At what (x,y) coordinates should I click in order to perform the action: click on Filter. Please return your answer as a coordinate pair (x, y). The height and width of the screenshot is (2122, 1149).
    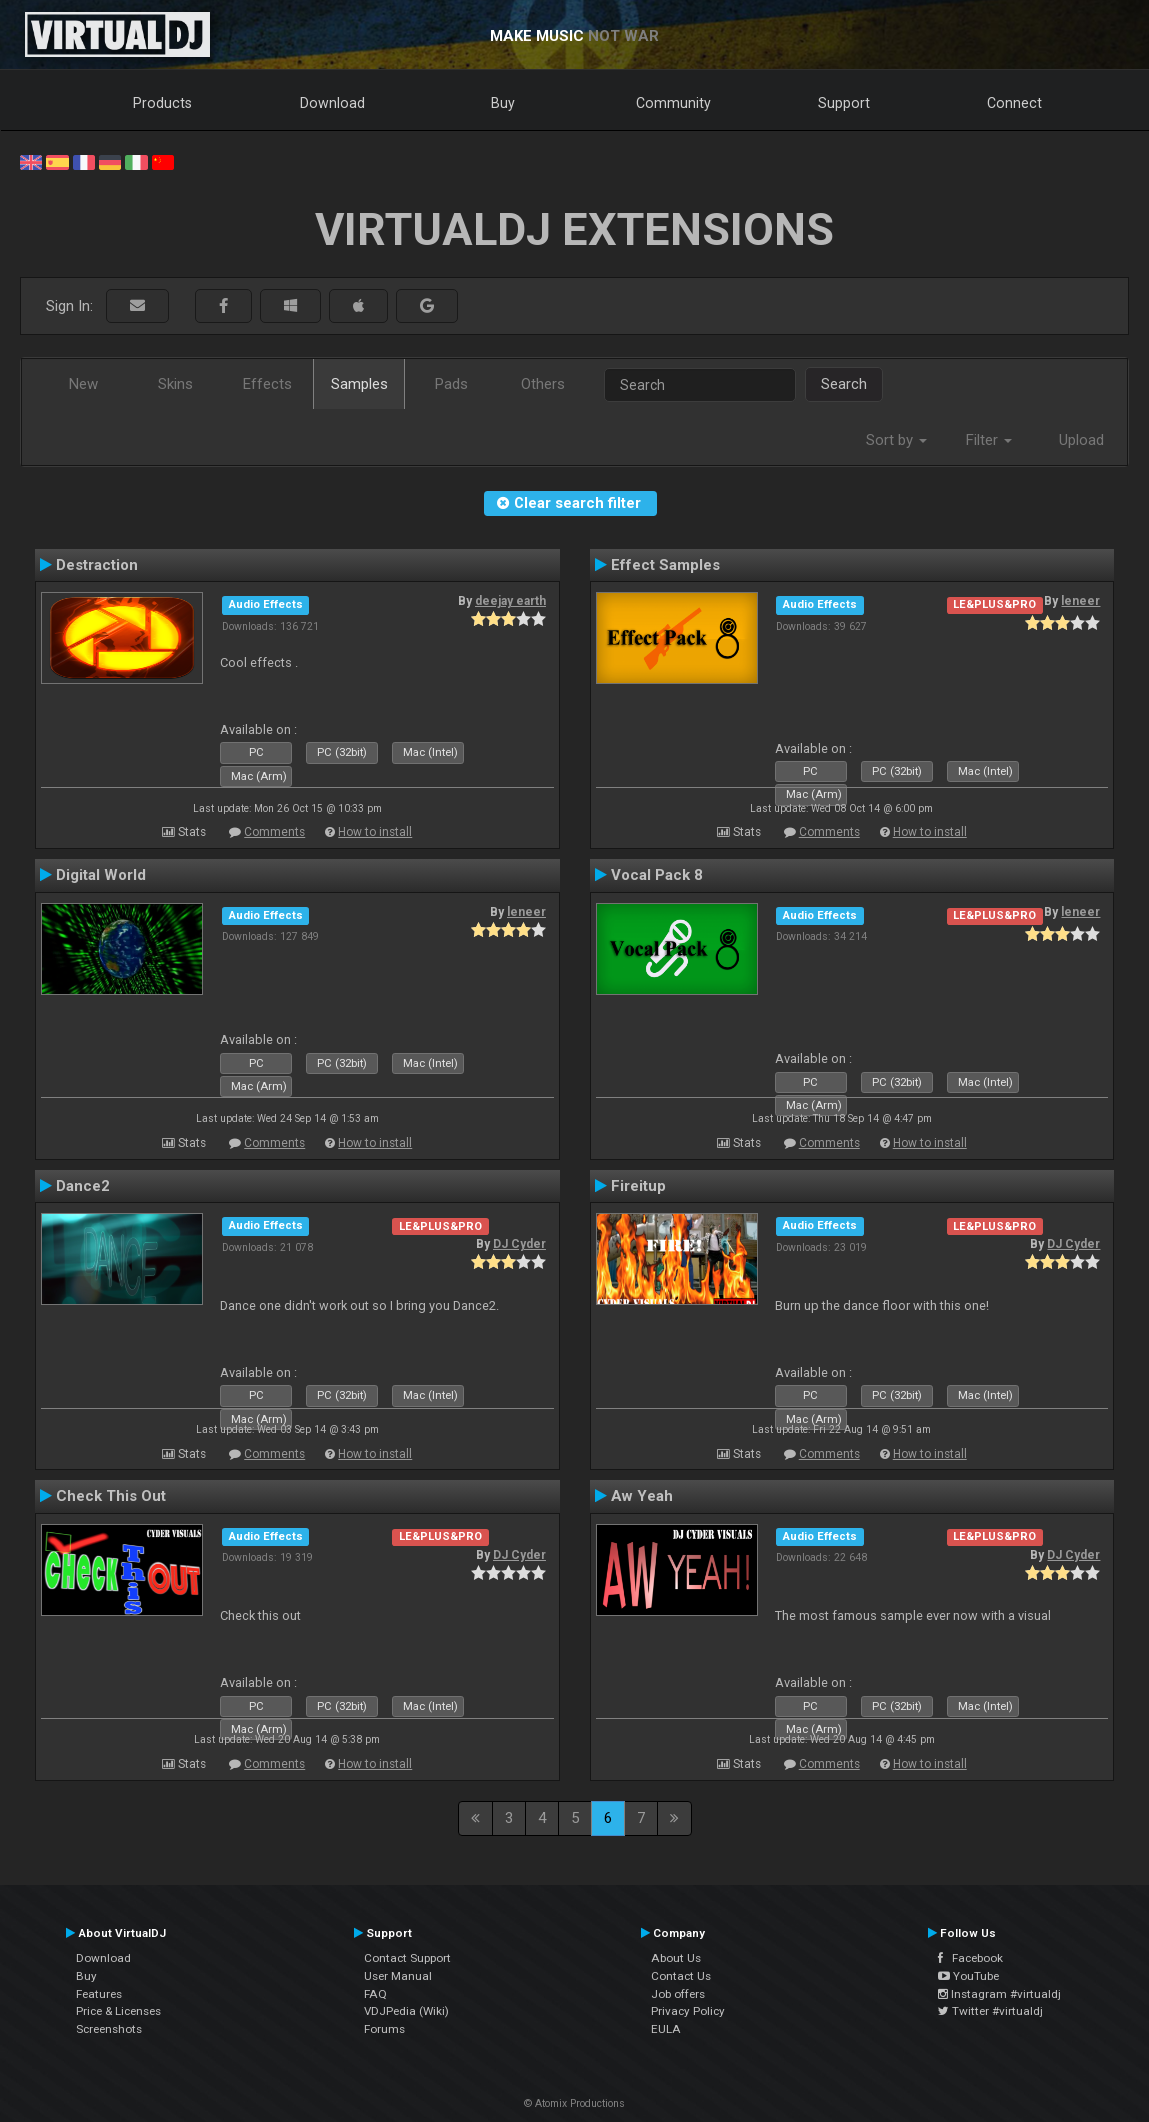
    Looking at the image, I should click on (989, 440).